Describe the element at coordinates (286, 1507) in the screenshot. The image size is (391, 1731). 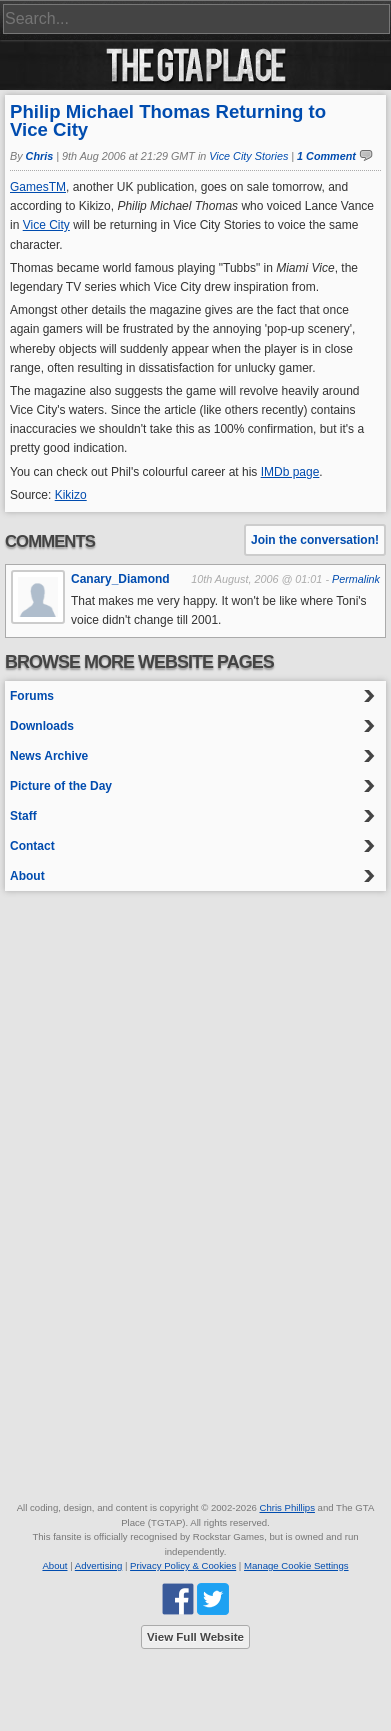
I see `Chris Phillips` at that location.